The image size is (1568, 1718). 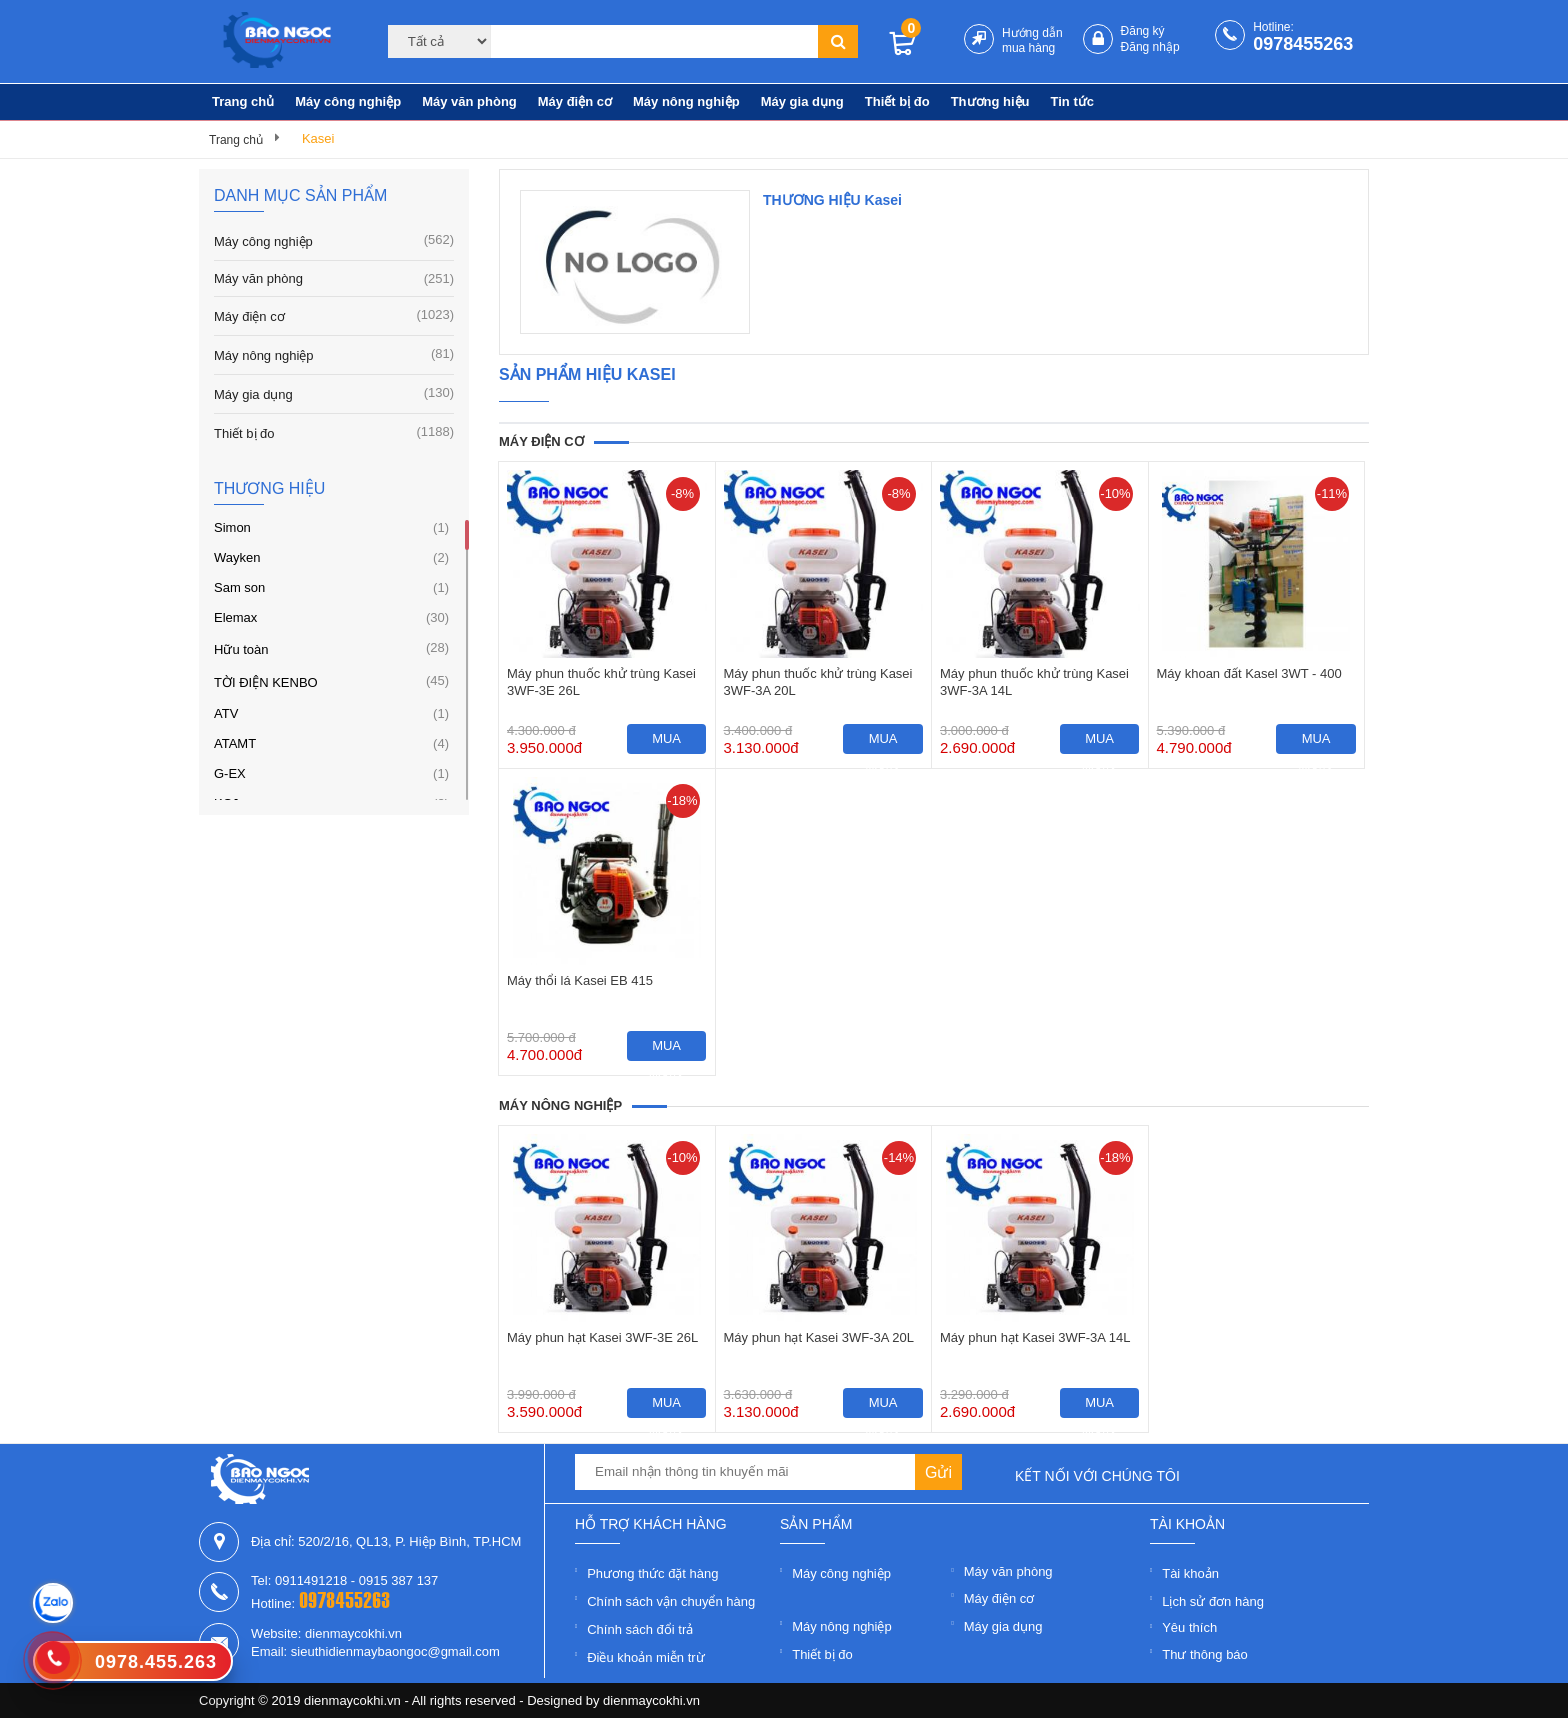 I want to click on Yêu thích, so click(x=1189, y=1627).